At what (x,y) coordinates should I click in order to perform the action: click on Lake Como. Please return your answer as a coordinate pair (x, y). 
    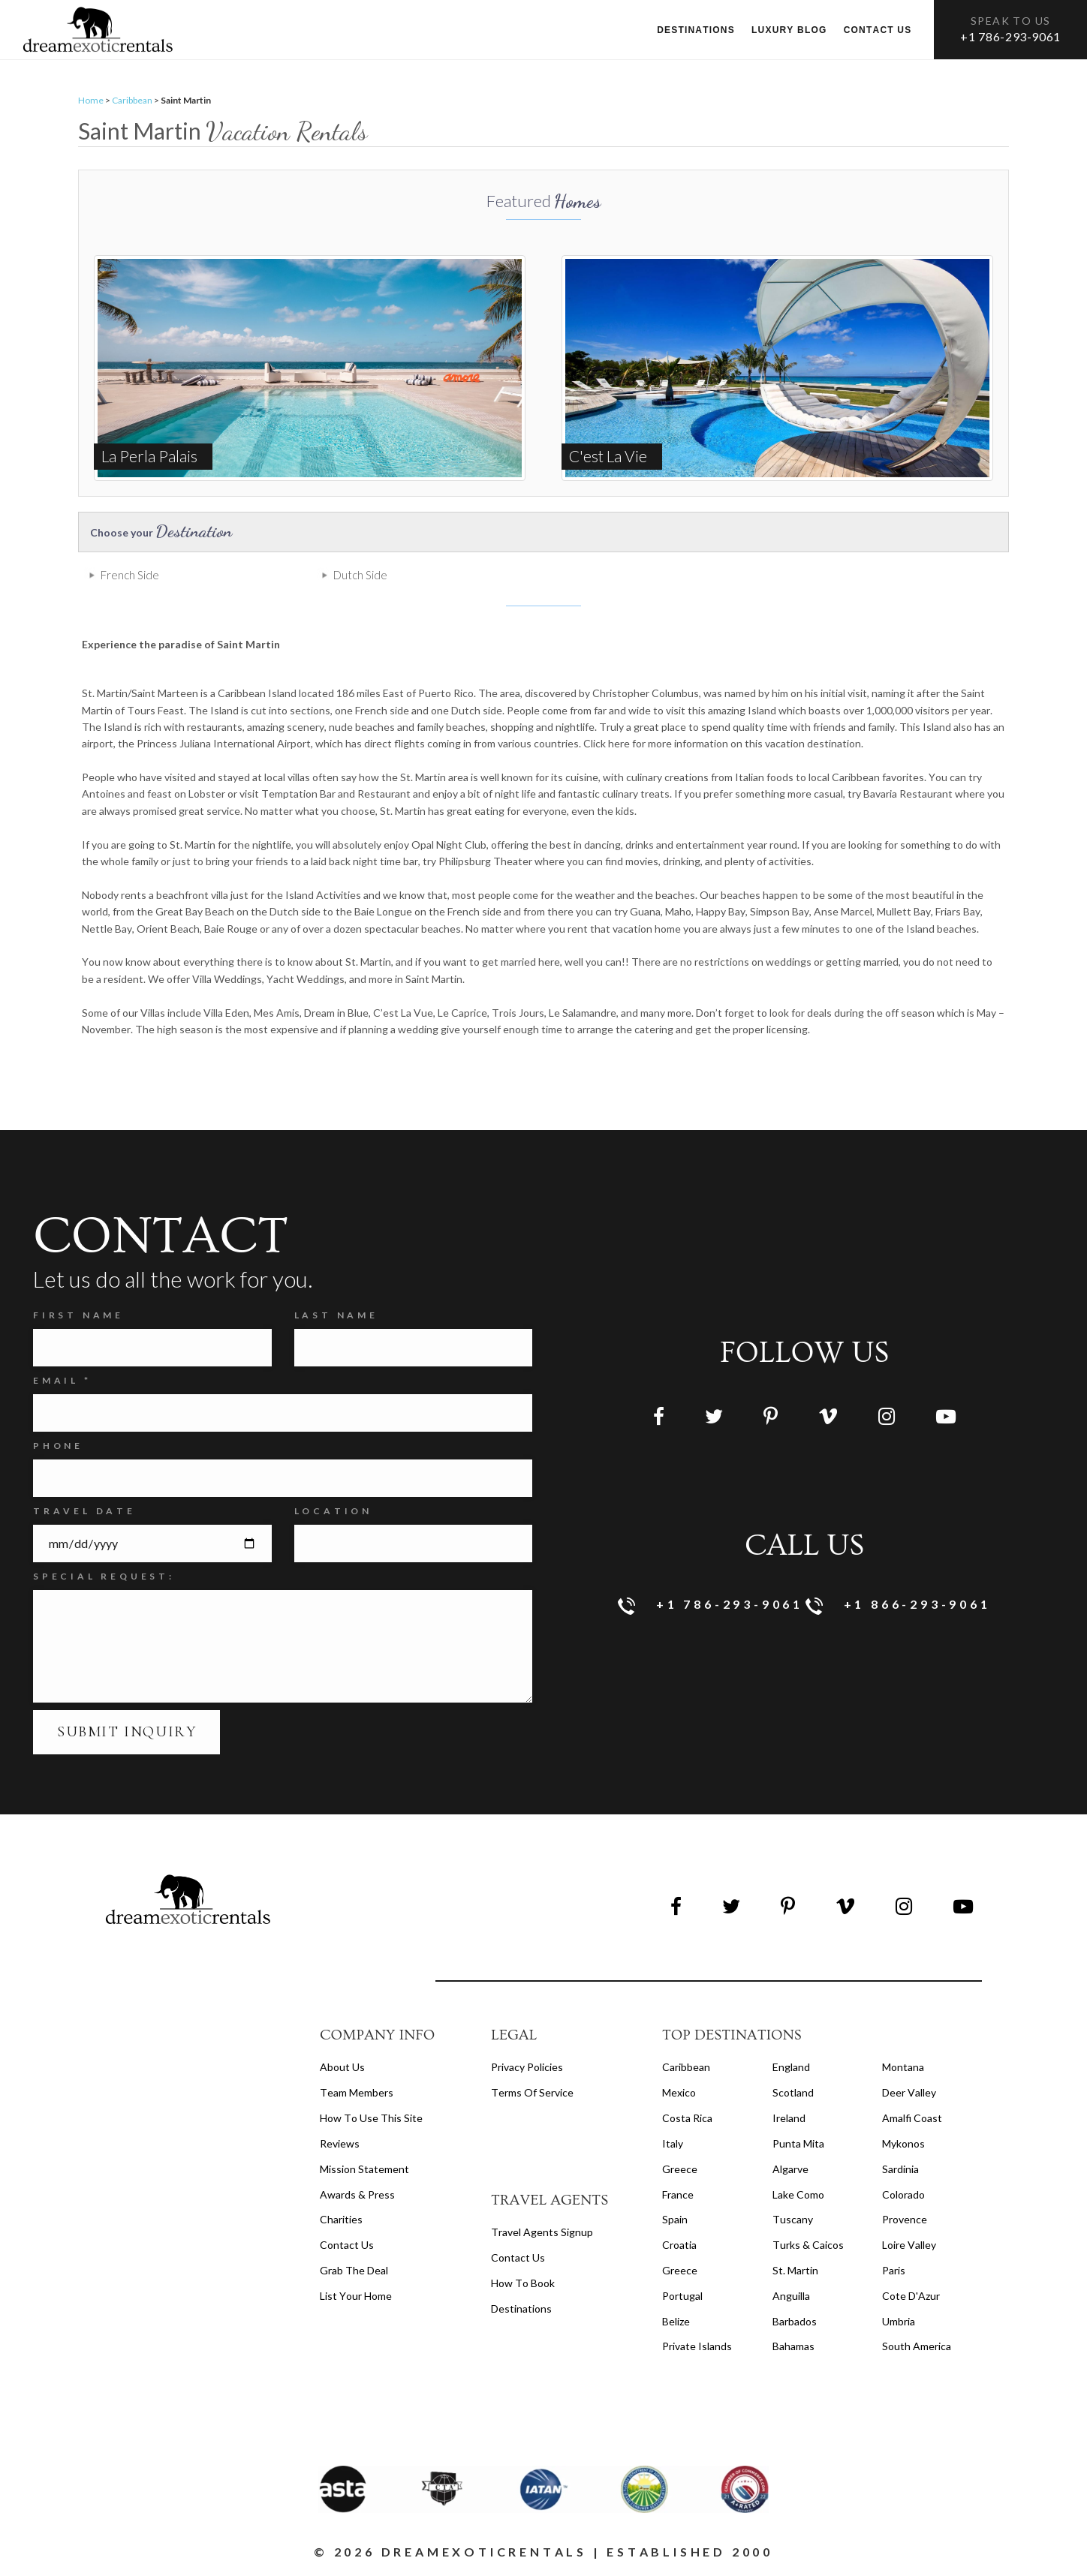
    Looking at the image, I should click on (798, 2194).